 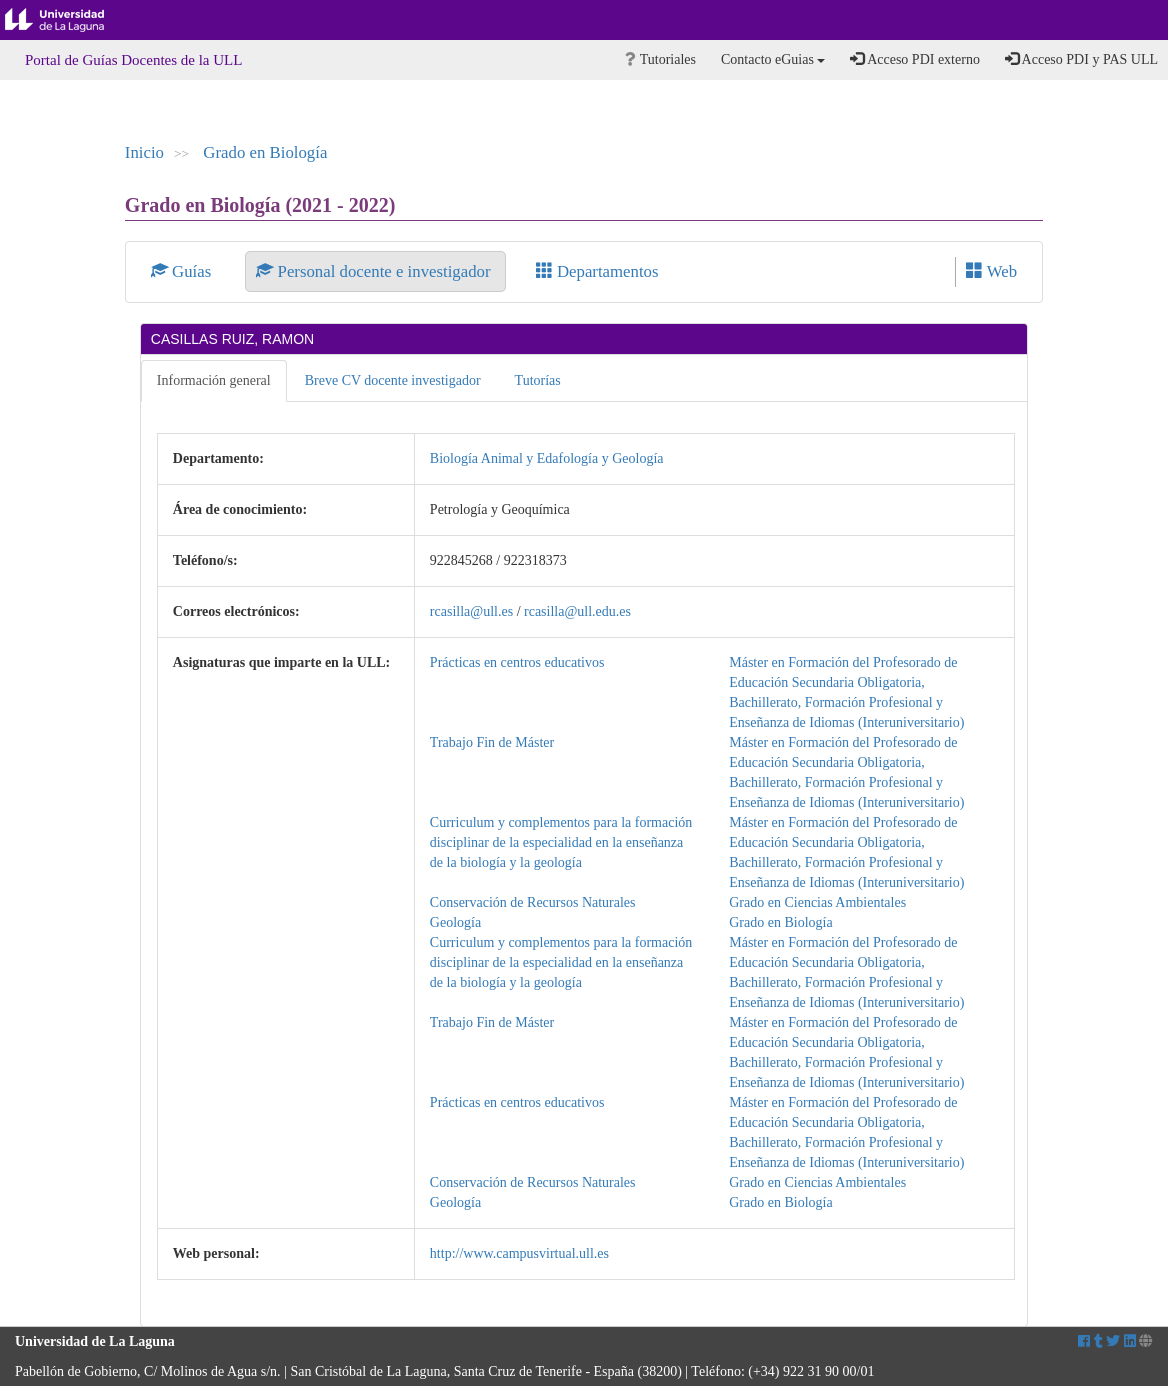 I want to click on Departamentos, so click(x=597, y=271).